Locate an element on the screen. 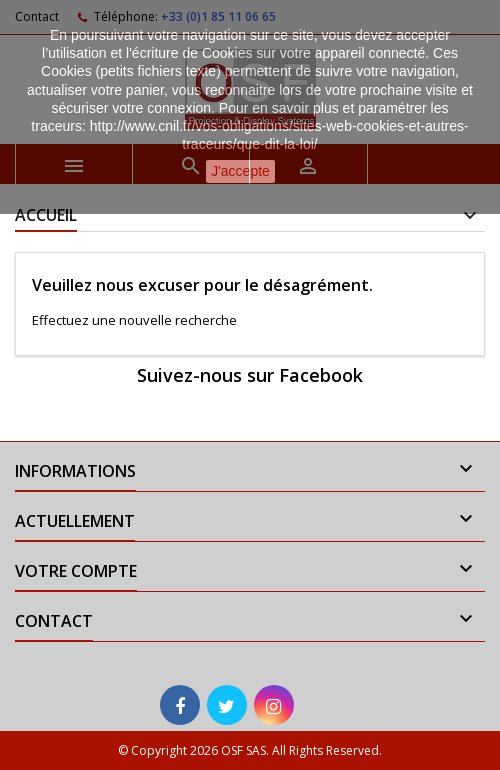  J'accepte is located at coordinates (240, 171).